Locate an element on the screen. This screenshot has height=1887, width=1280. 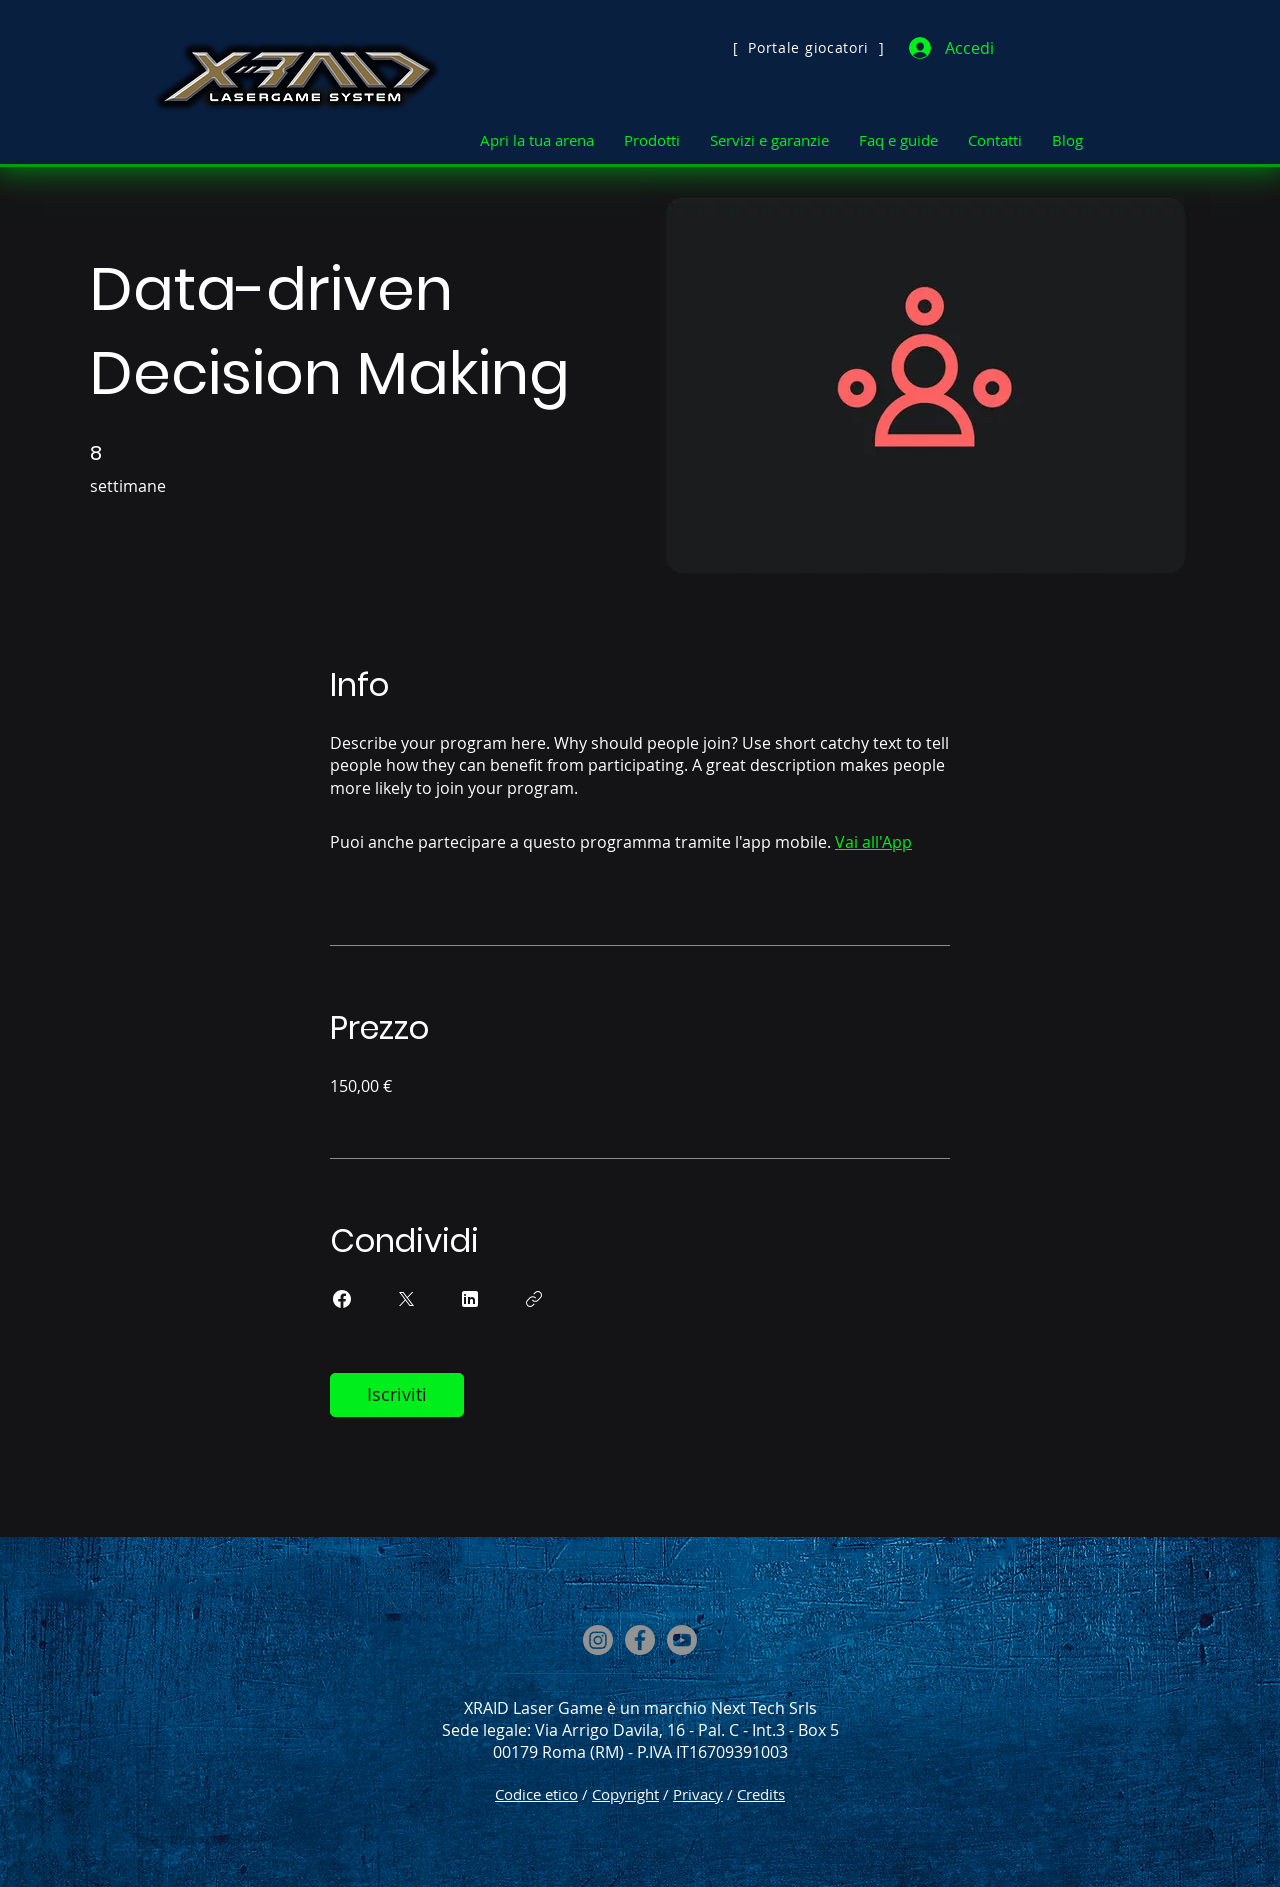
[Share on Facebook] is located at coordinates (342, 1299).